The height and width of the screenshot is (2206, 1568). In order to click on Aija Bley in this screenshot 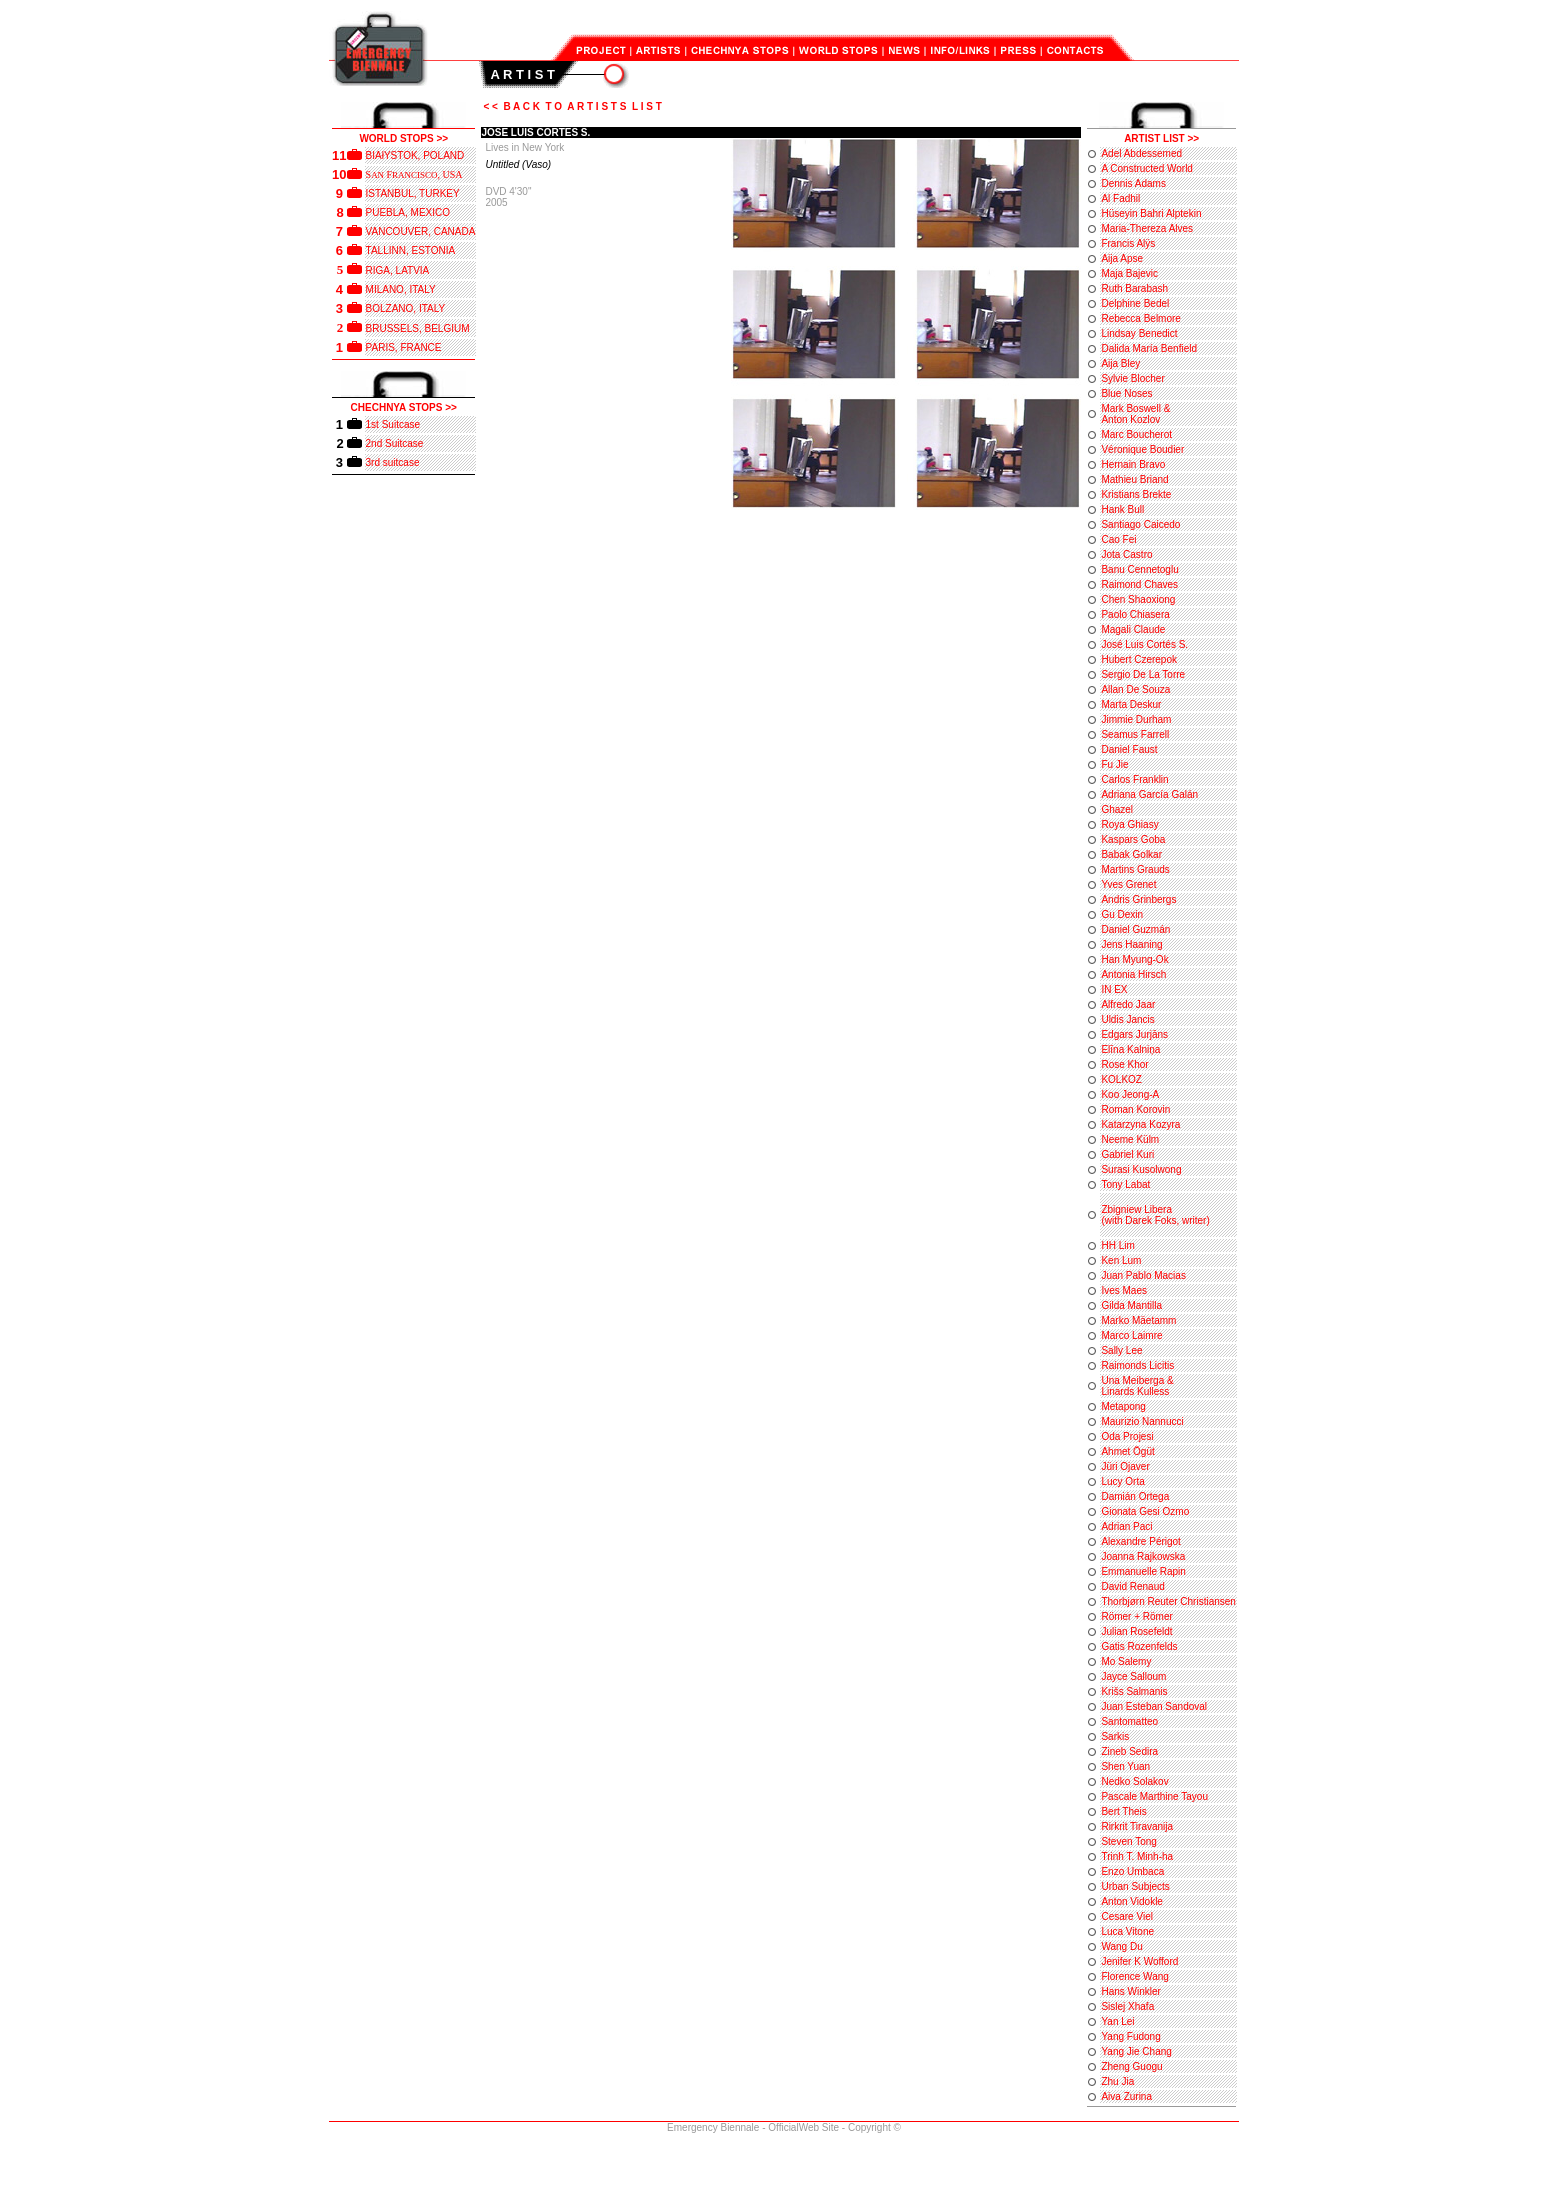, I will do `click(1120, 363)`.